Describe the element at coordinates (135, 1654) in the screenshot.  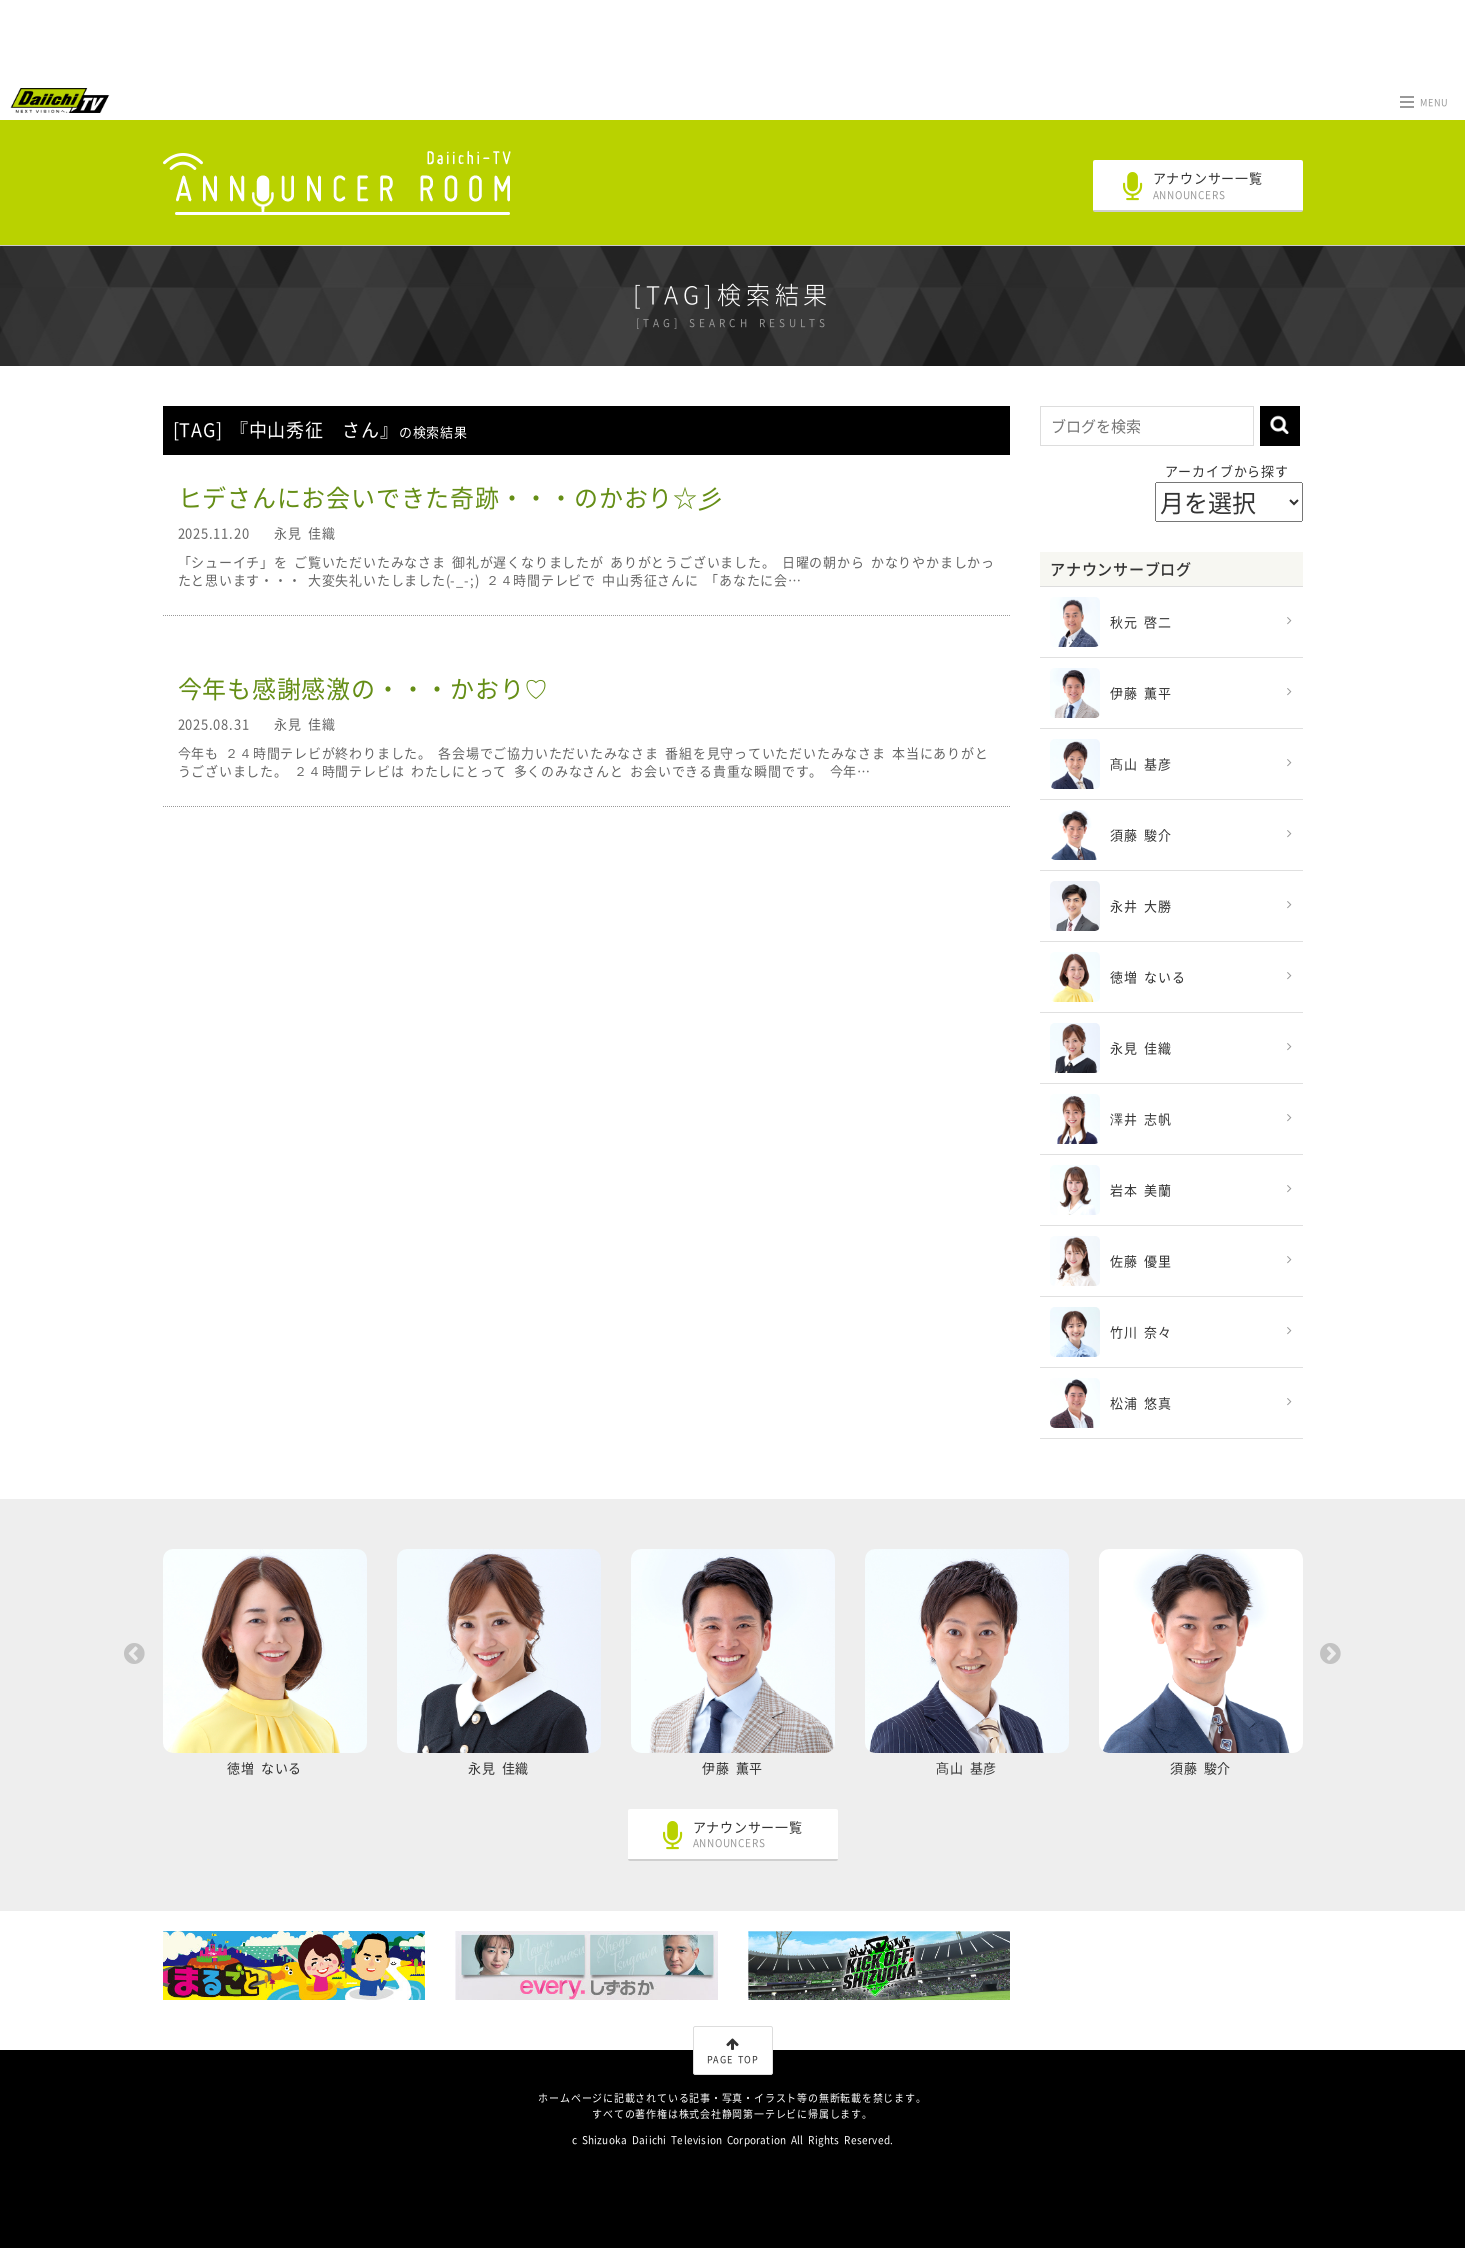
I see `Previous [button]` at that location.